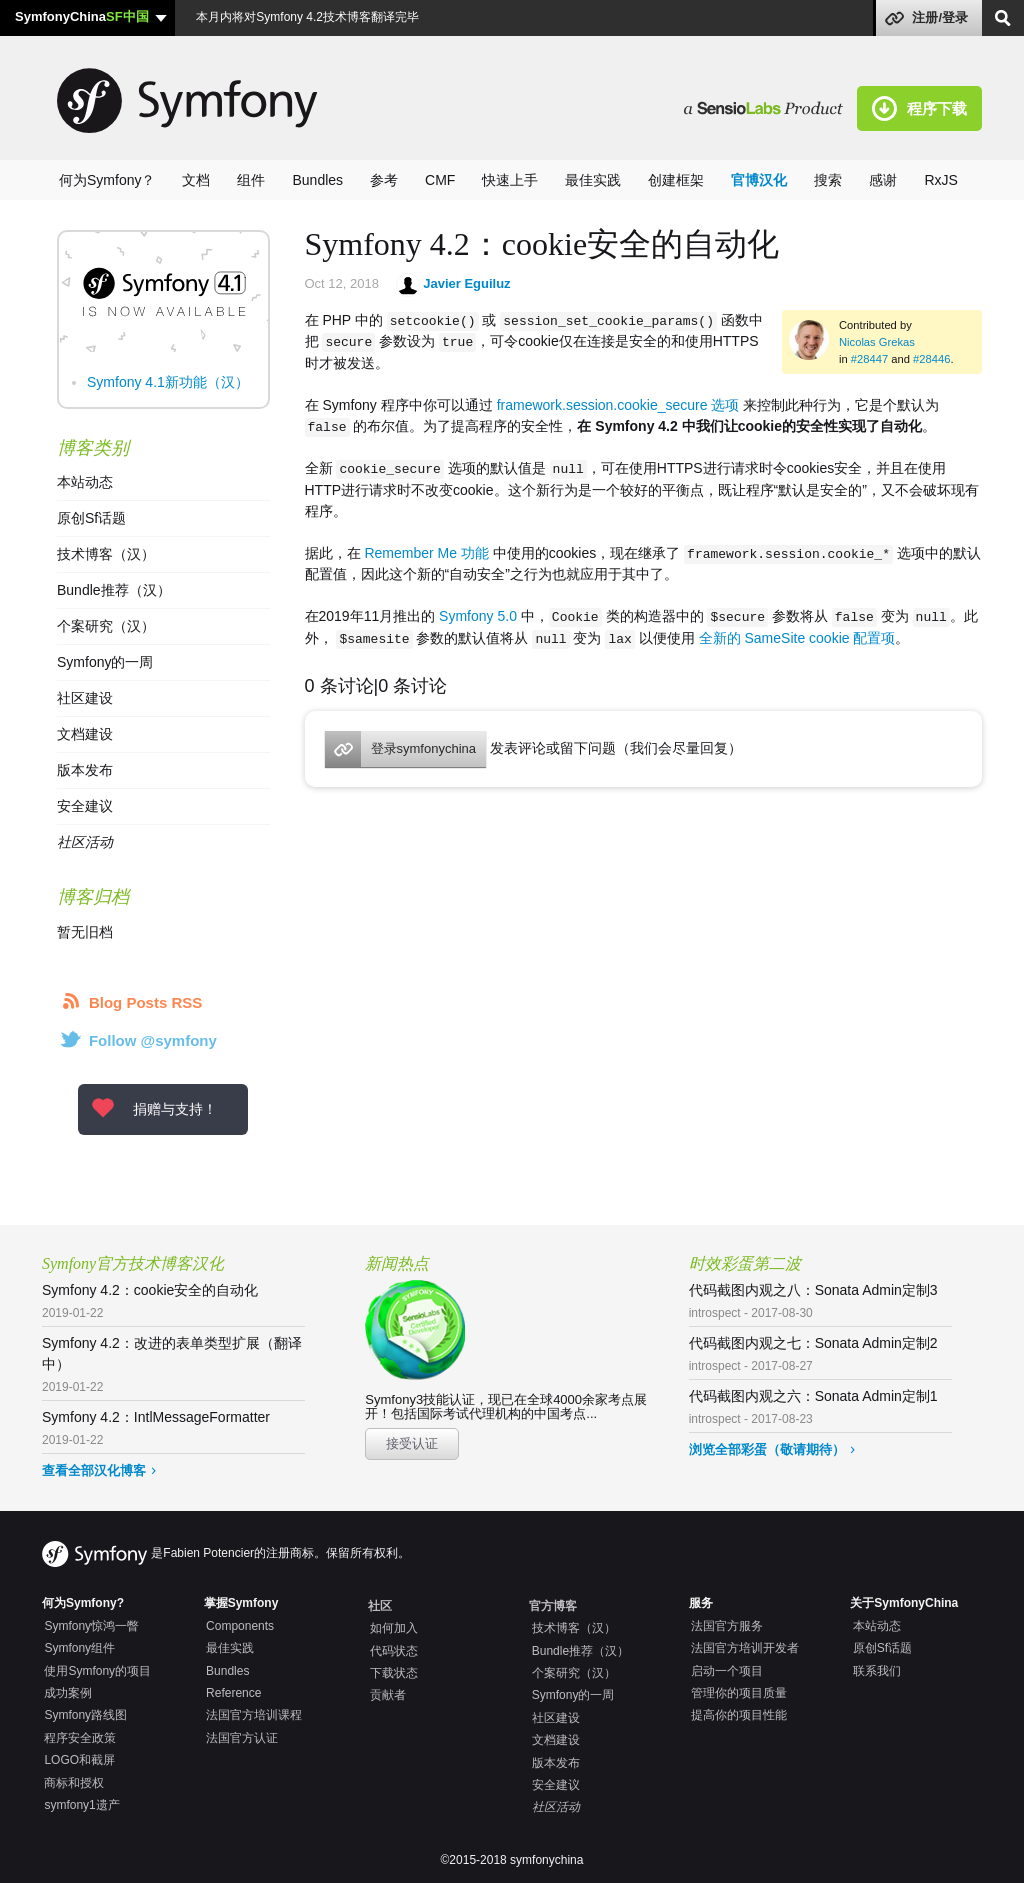  Describe the element at coordinates (701, 1603) in the screenshot. I see `服务` at that location.